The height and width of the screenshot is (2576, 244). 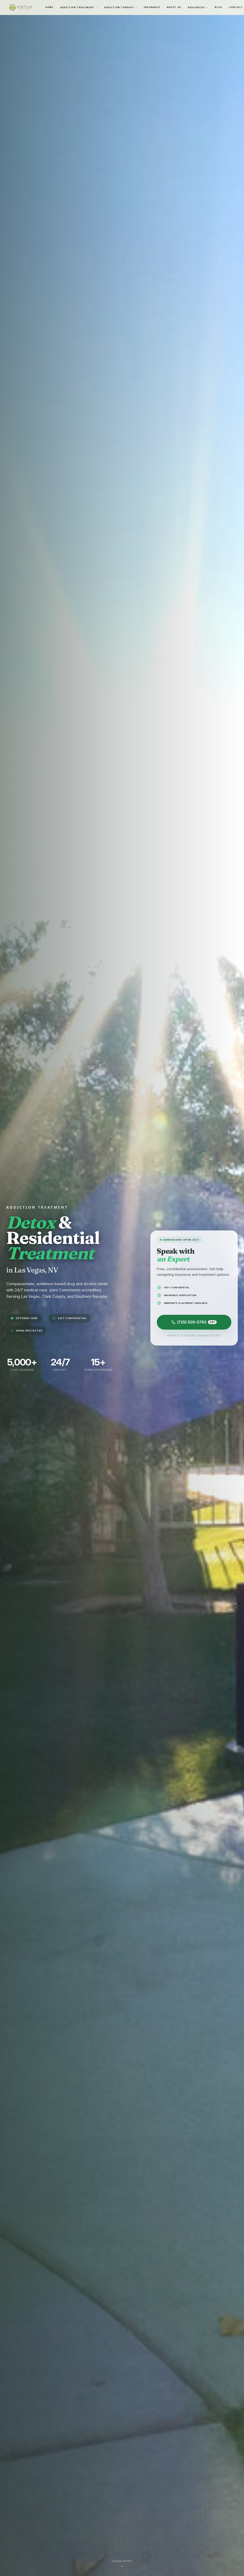 I want to click on Addiction Therapy, so click(x=120, y=7).